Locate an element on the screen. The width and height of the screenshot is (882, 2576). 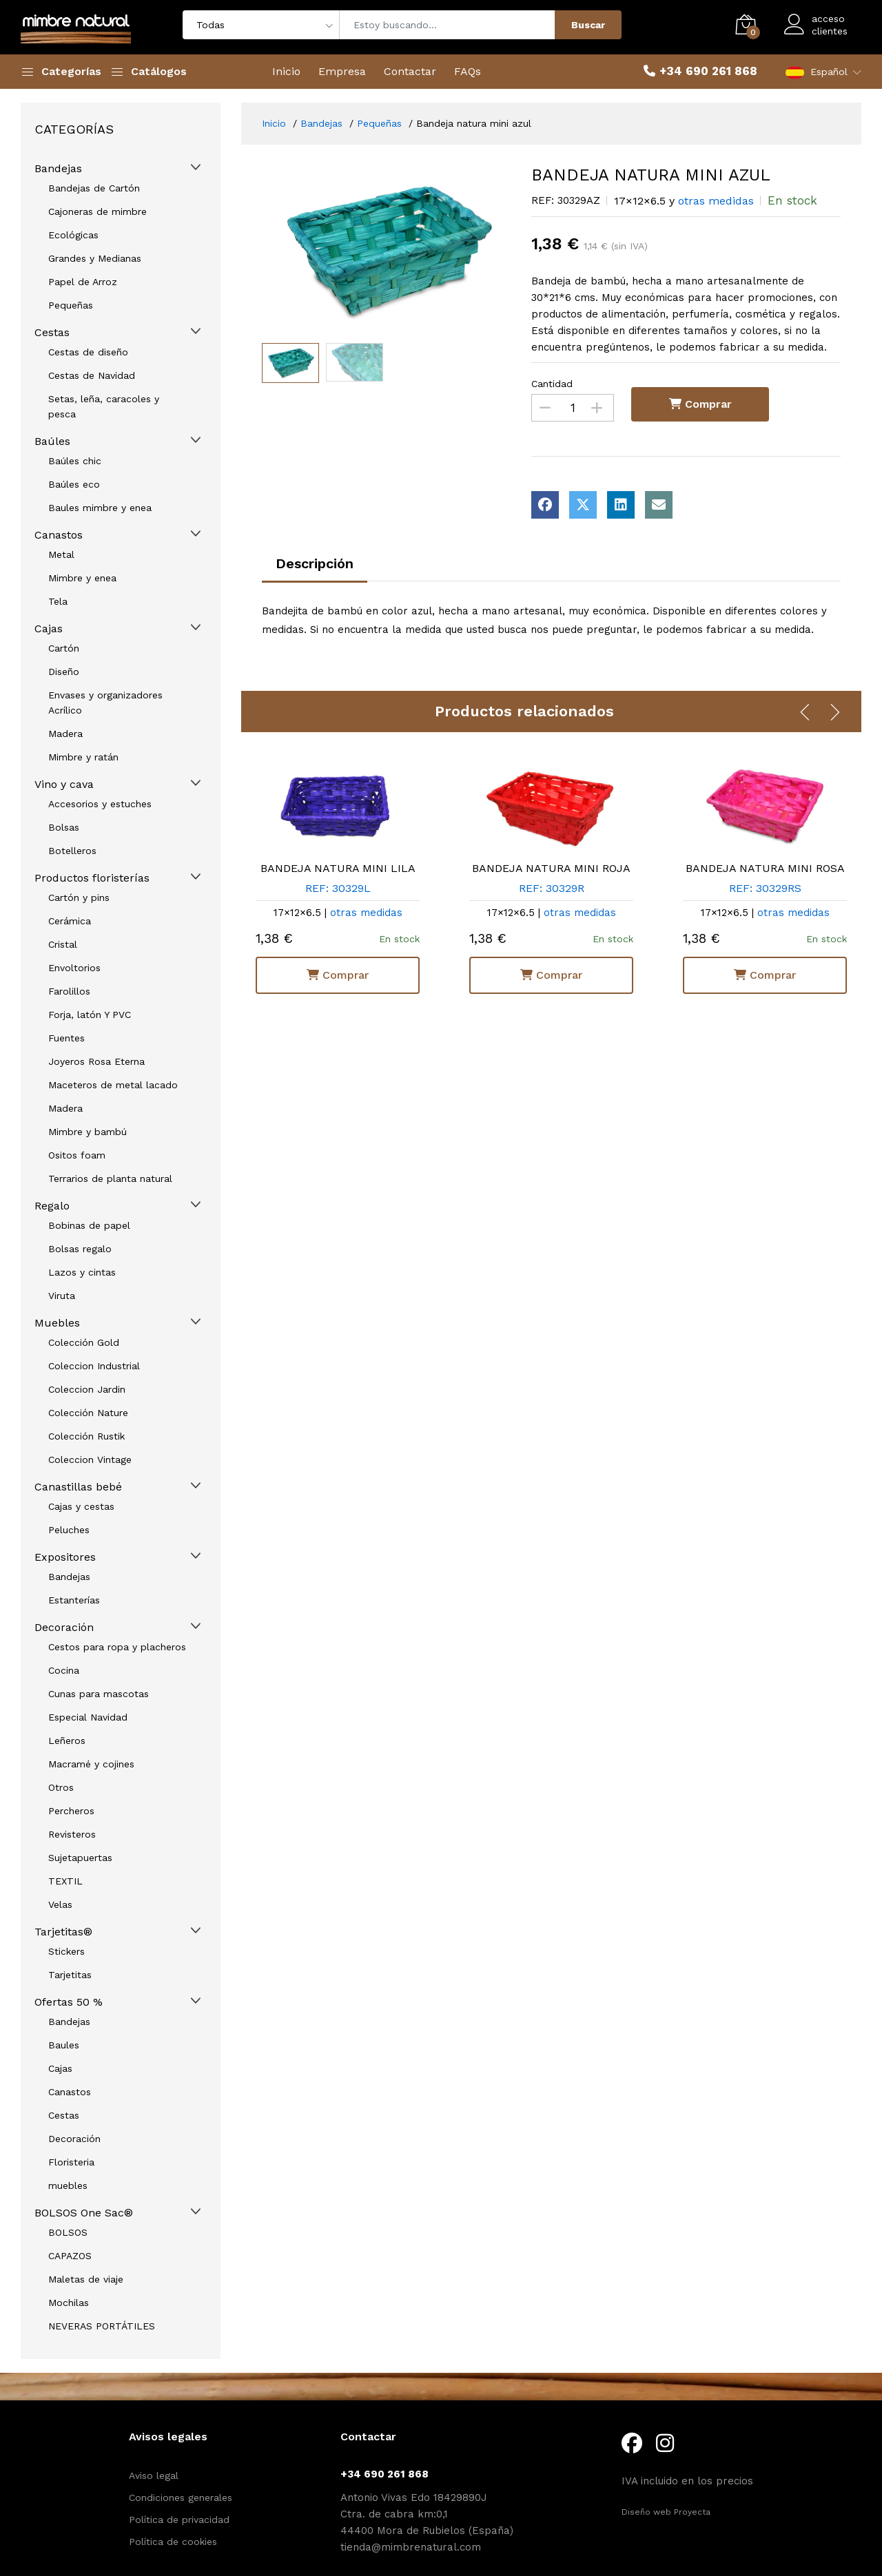
Leñeros is located at coordinates (66, 1740).